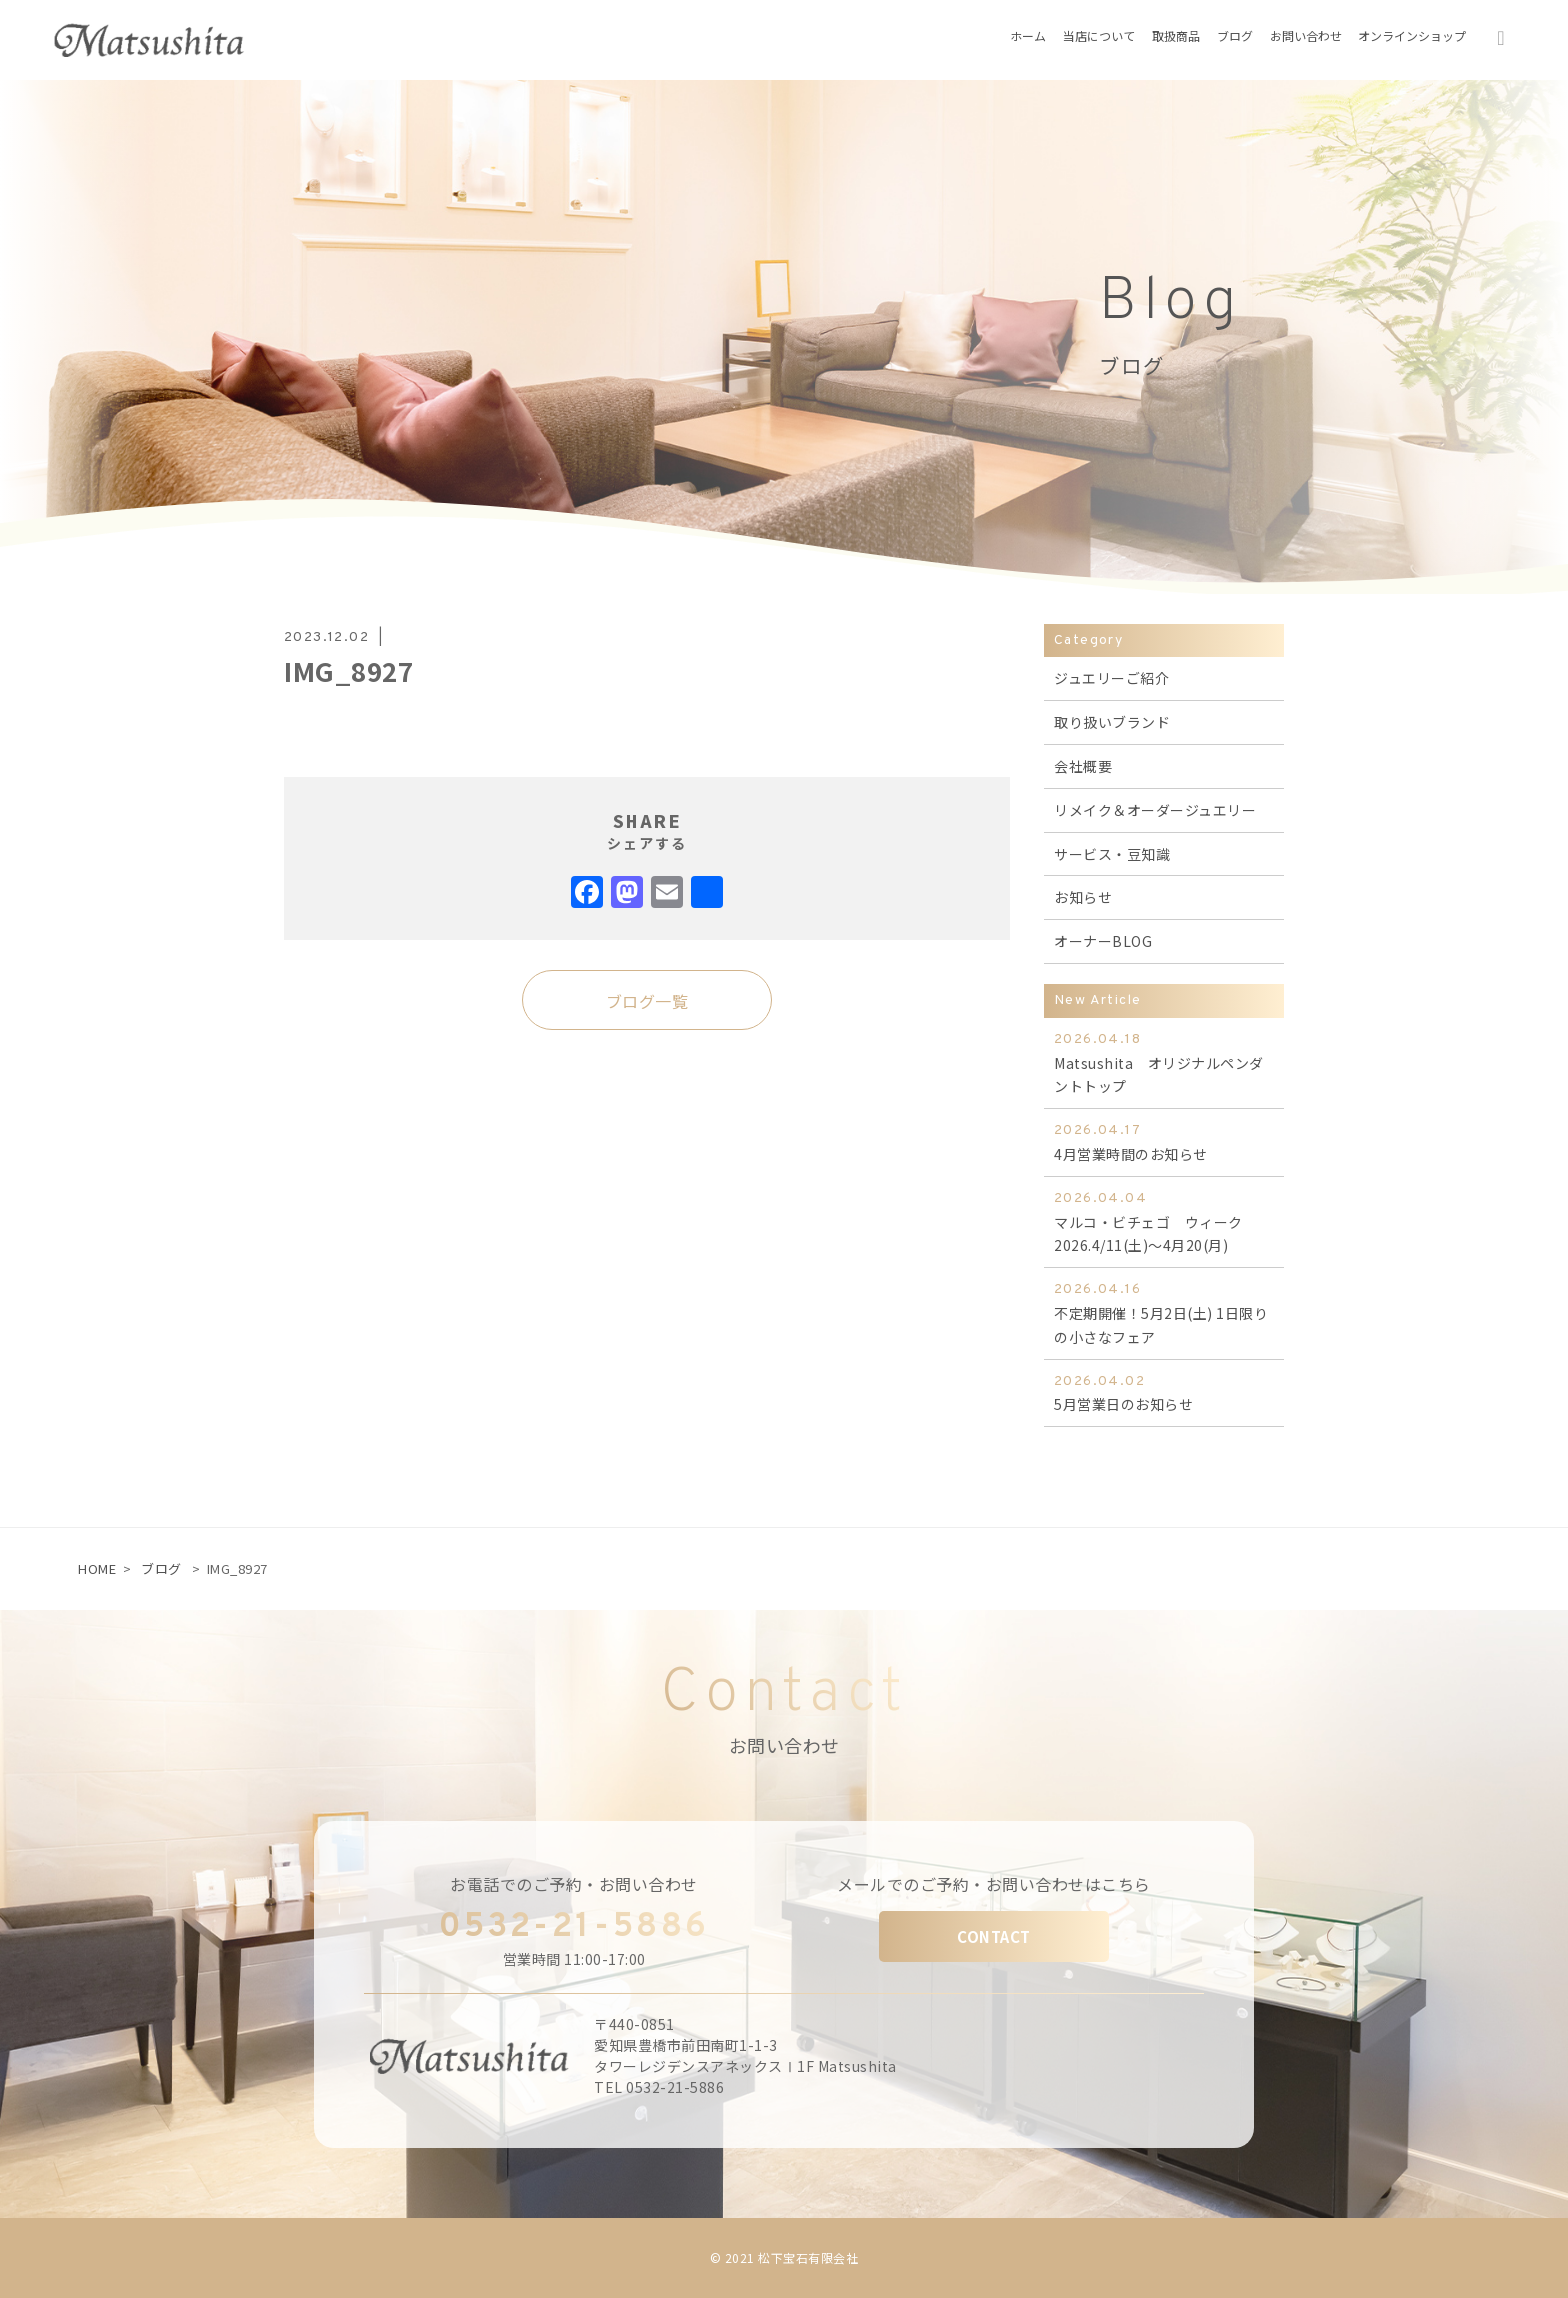 This screenshot has width=1568, height=2298. What do you see at coordinates (1103, 941) in the screenshot?
I see `オーナーBLOG` at bounding box center [1103, 941].